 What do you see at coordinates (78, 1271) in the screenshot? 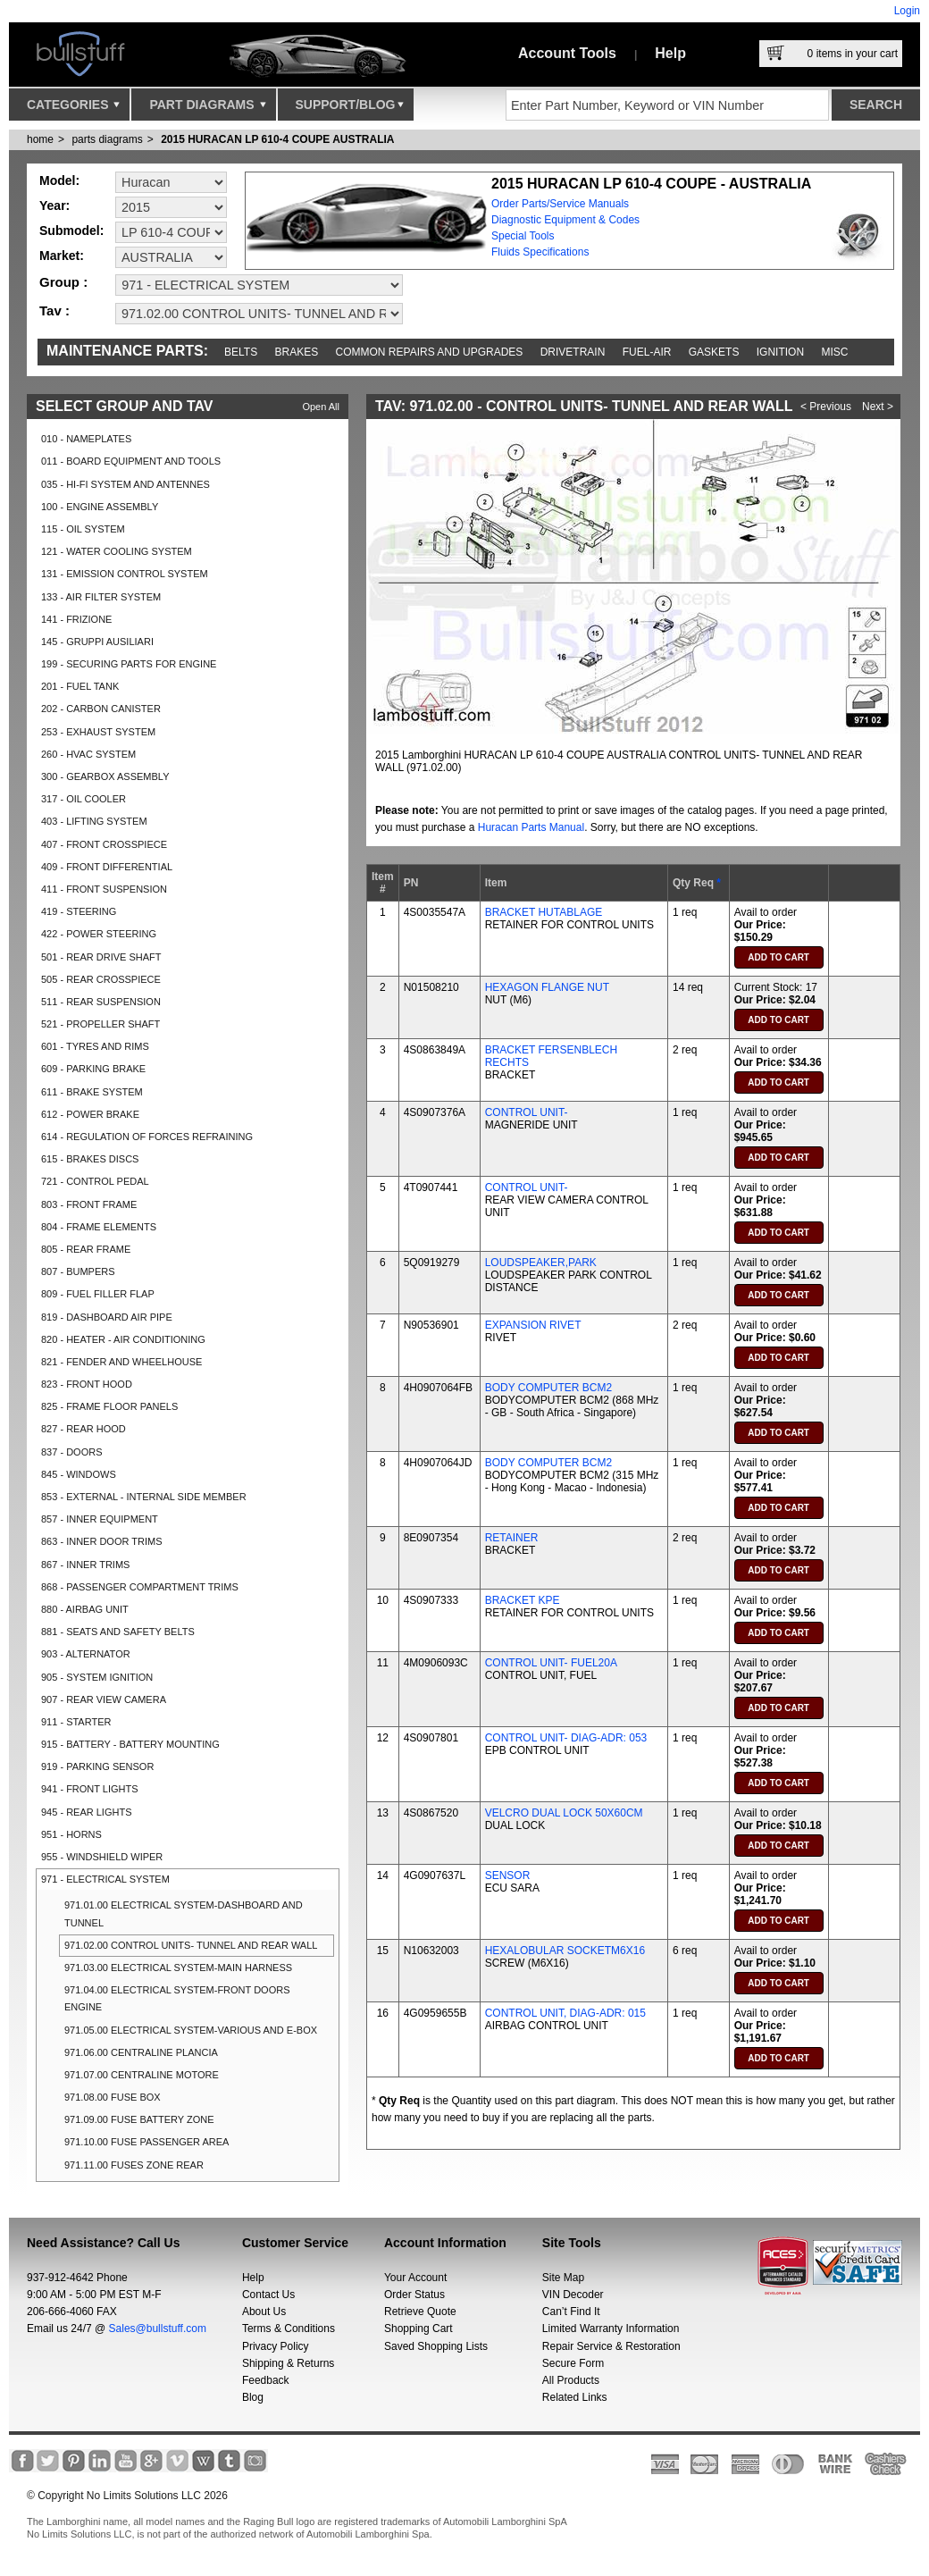
I see `807 - BUMPERS` at bounding box center [78, 1271].